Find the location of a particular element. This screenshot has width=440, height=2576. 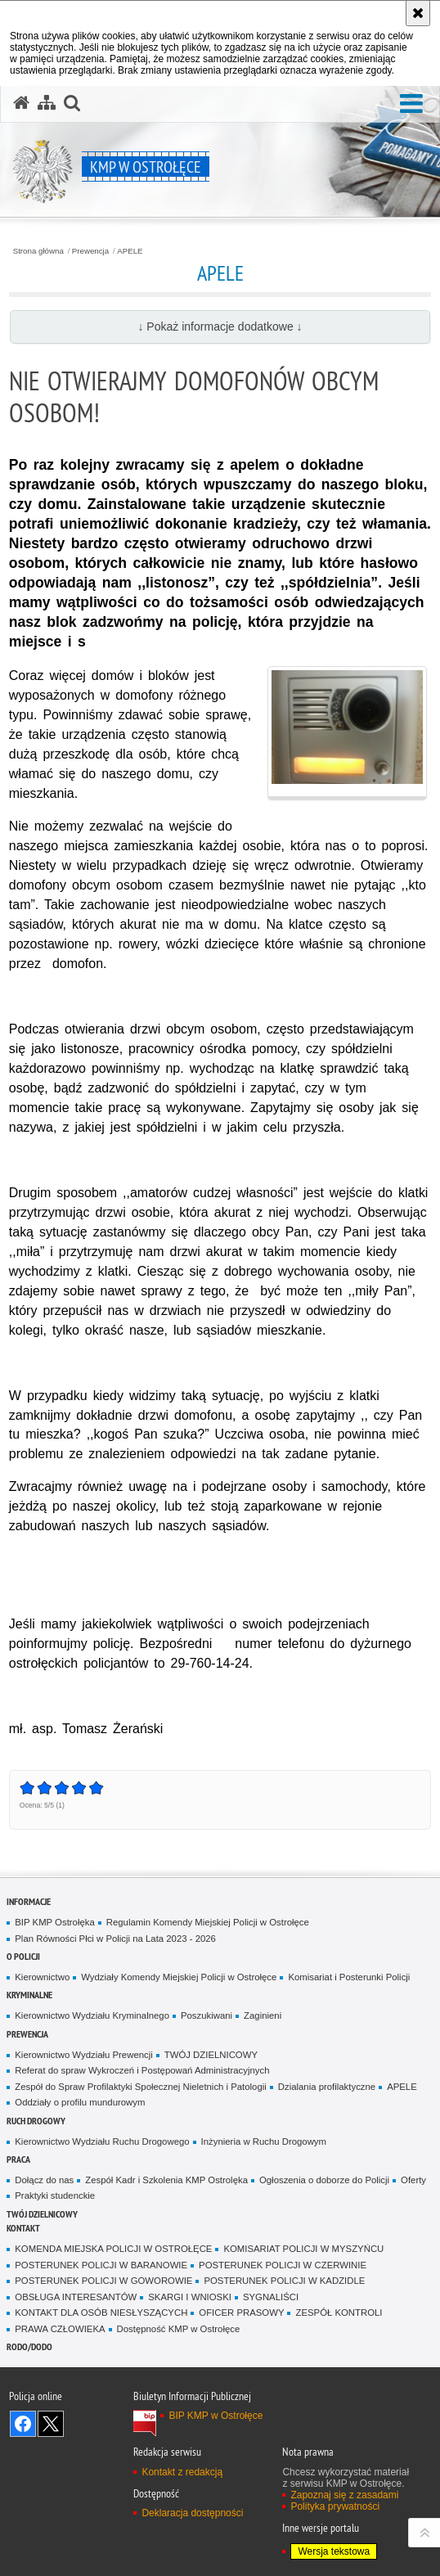

Dołącz do nas is located at coordinates (44, 2180).